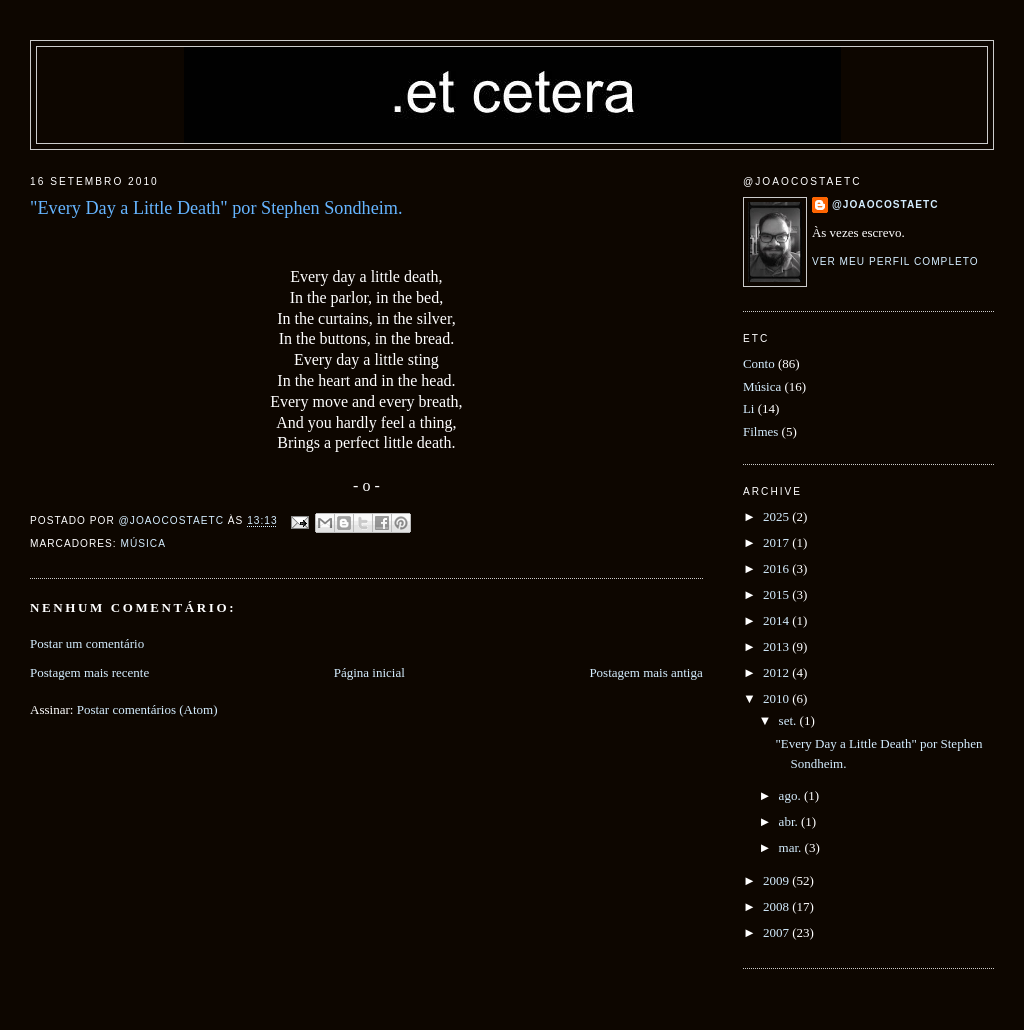 This screenshot has height=1030, width=1024. What do you see at coordinates (777, 568) in the screenshot?
I see `2016` at bounding box center [777, 568].